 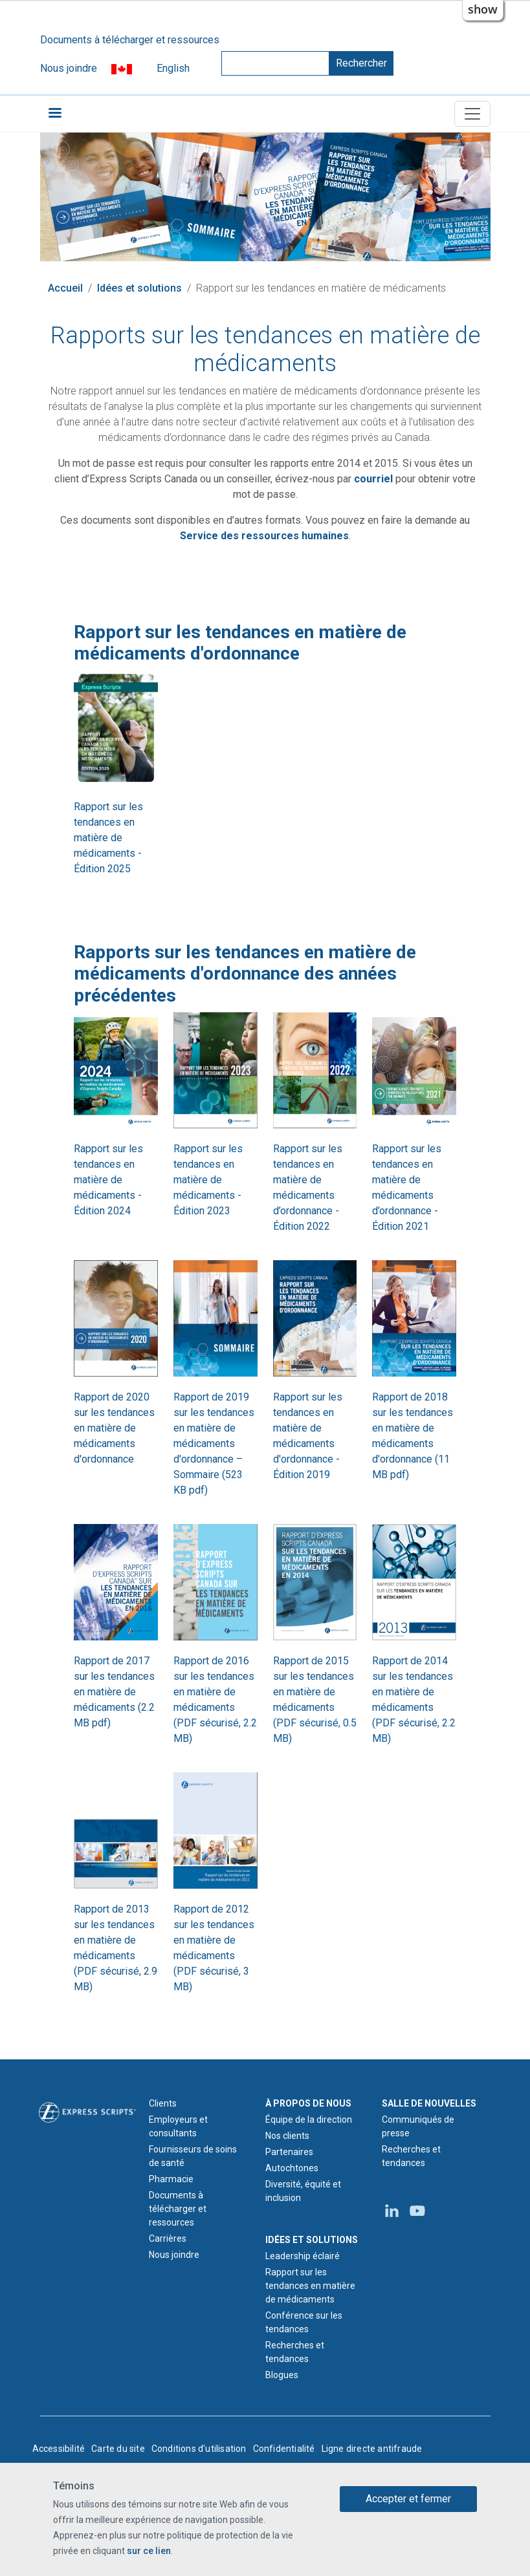 What do you see at coordinates (173, 68) in the screenshot?
I see `English` at bounding box center [173, 68].